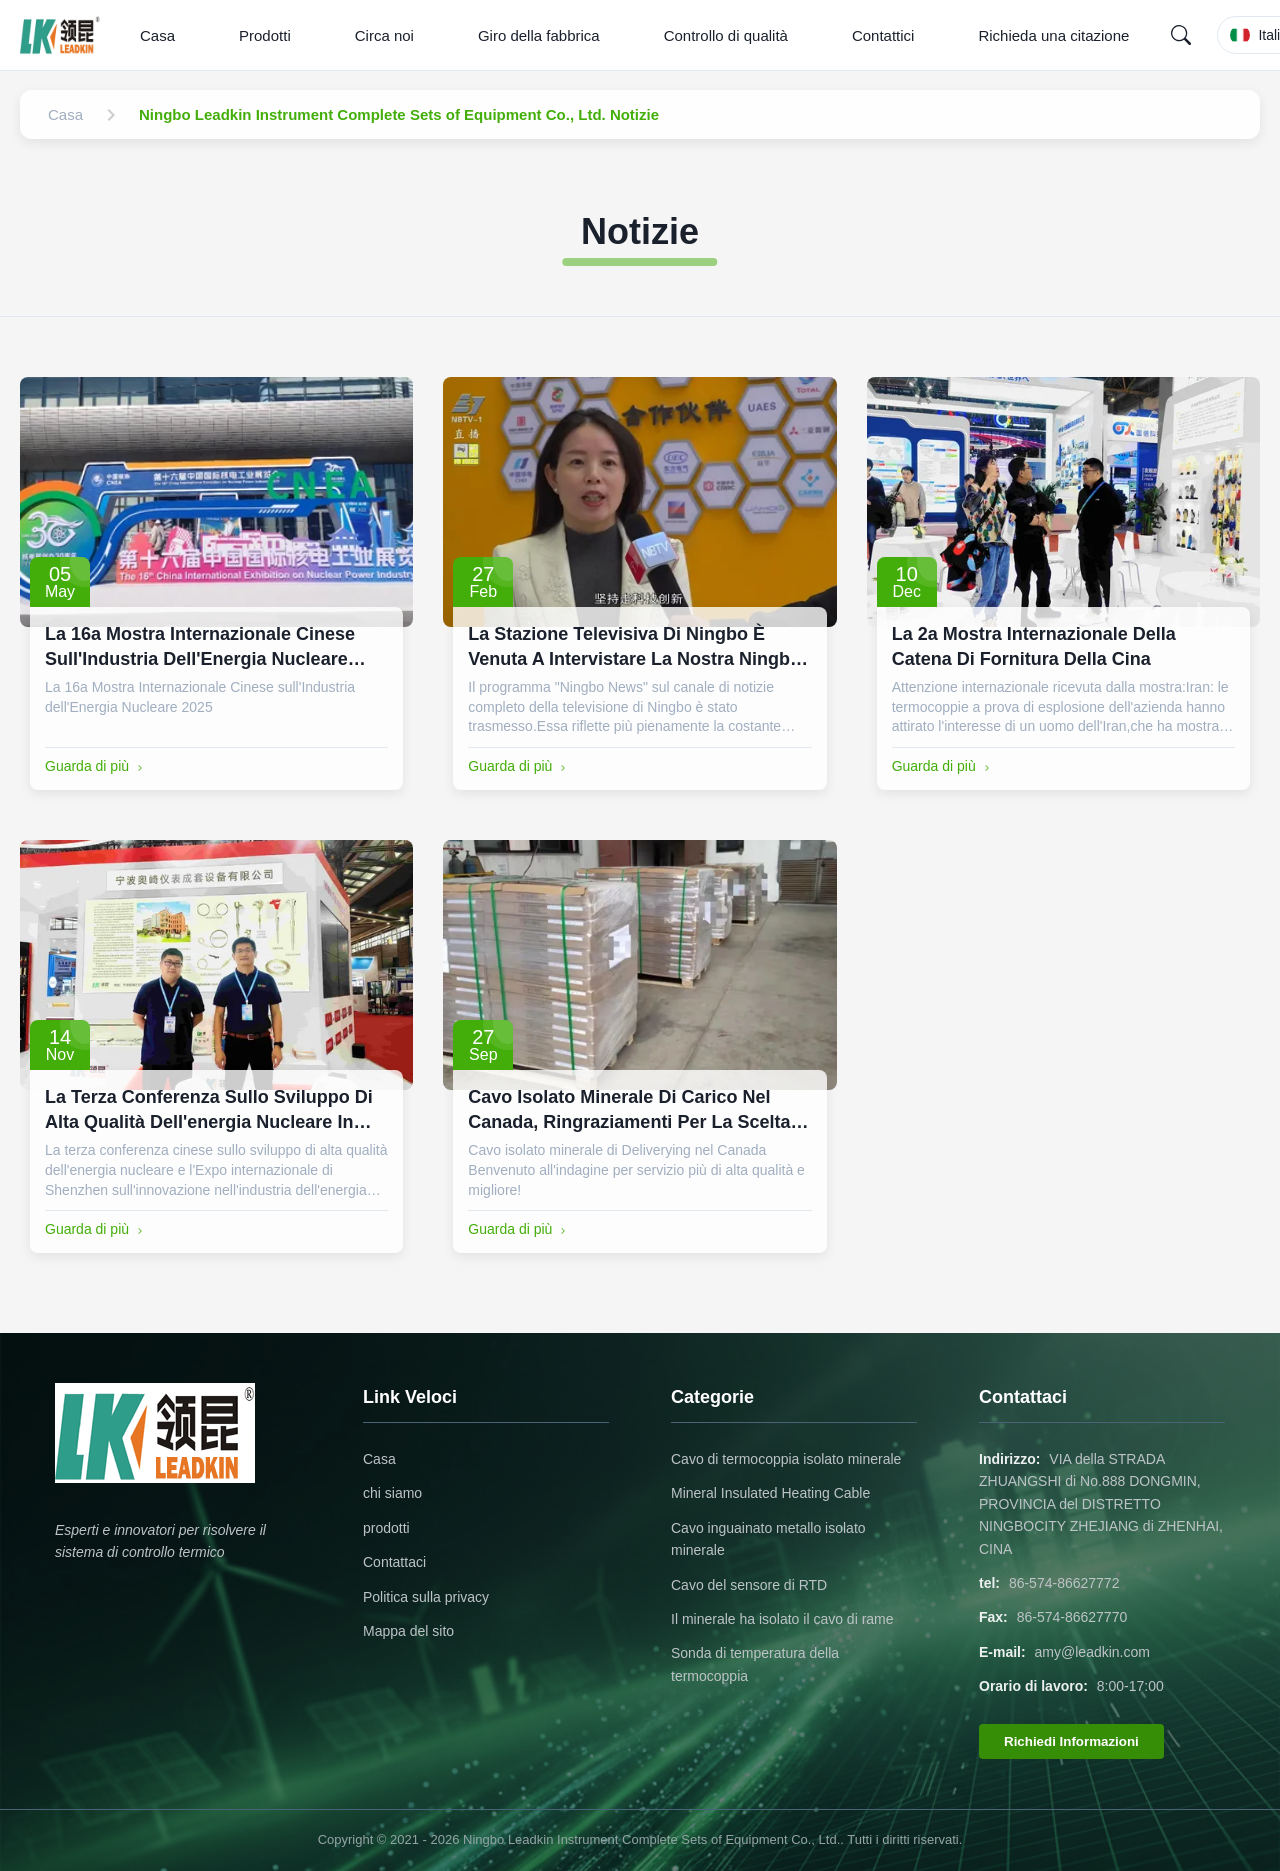 This screenshot has height=1871, width=1280. What do you see at coordinates (770, 1493) in the screenshot?
I see `Mineral Insulated Heating Cable` at bounding box center [770, 1493].